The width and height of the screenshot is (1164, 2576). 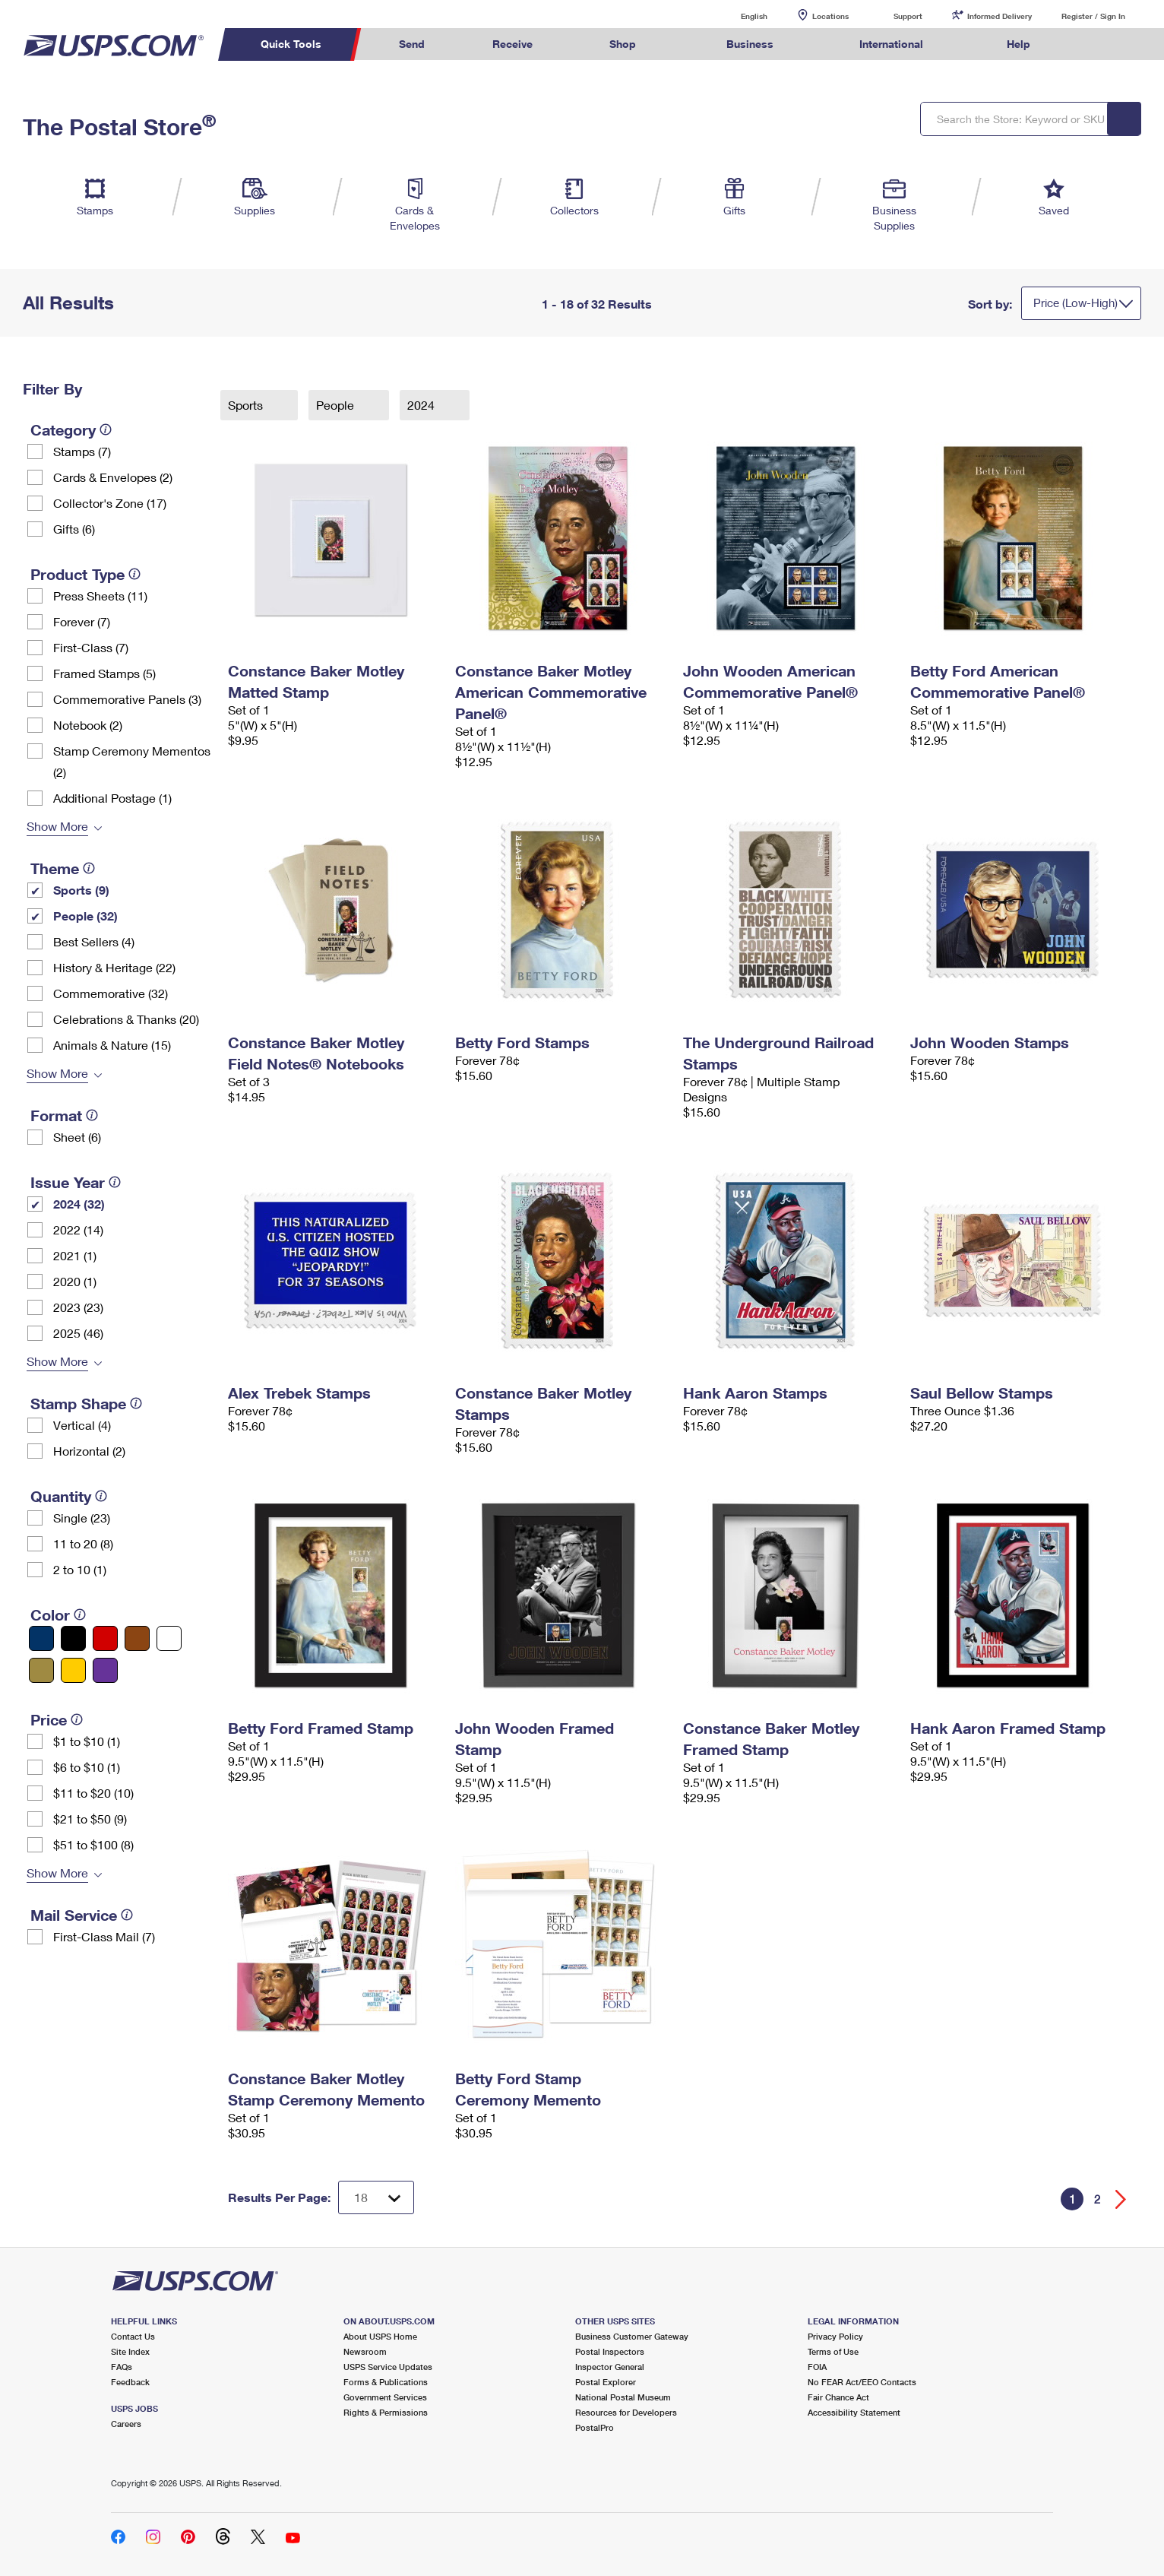 I want to click on People (32), so click(x=85, y=915).